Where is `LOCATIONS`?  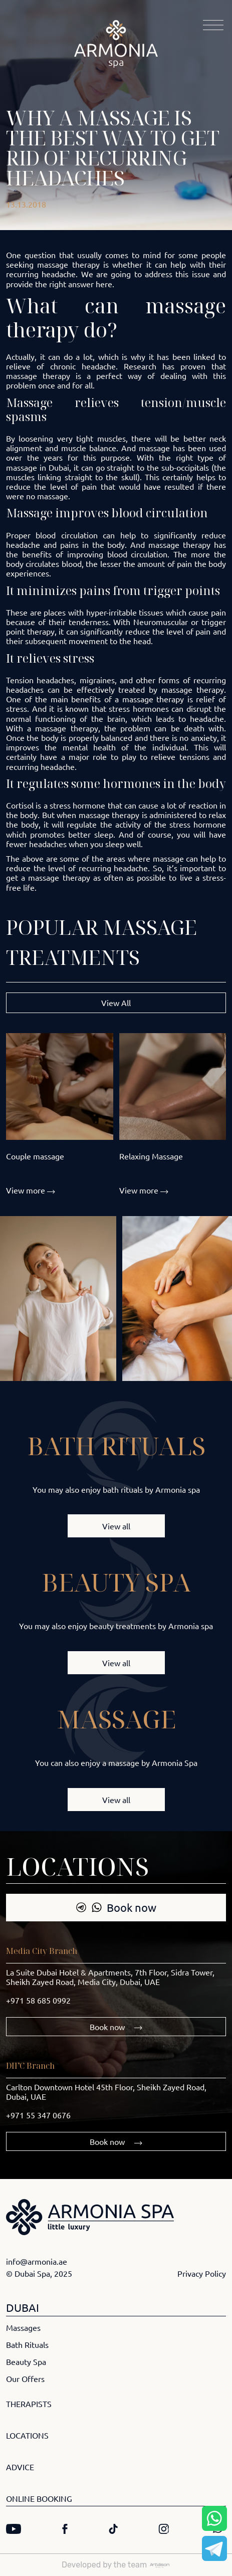 LOCATIONS is located at coordinates (27, 2435).